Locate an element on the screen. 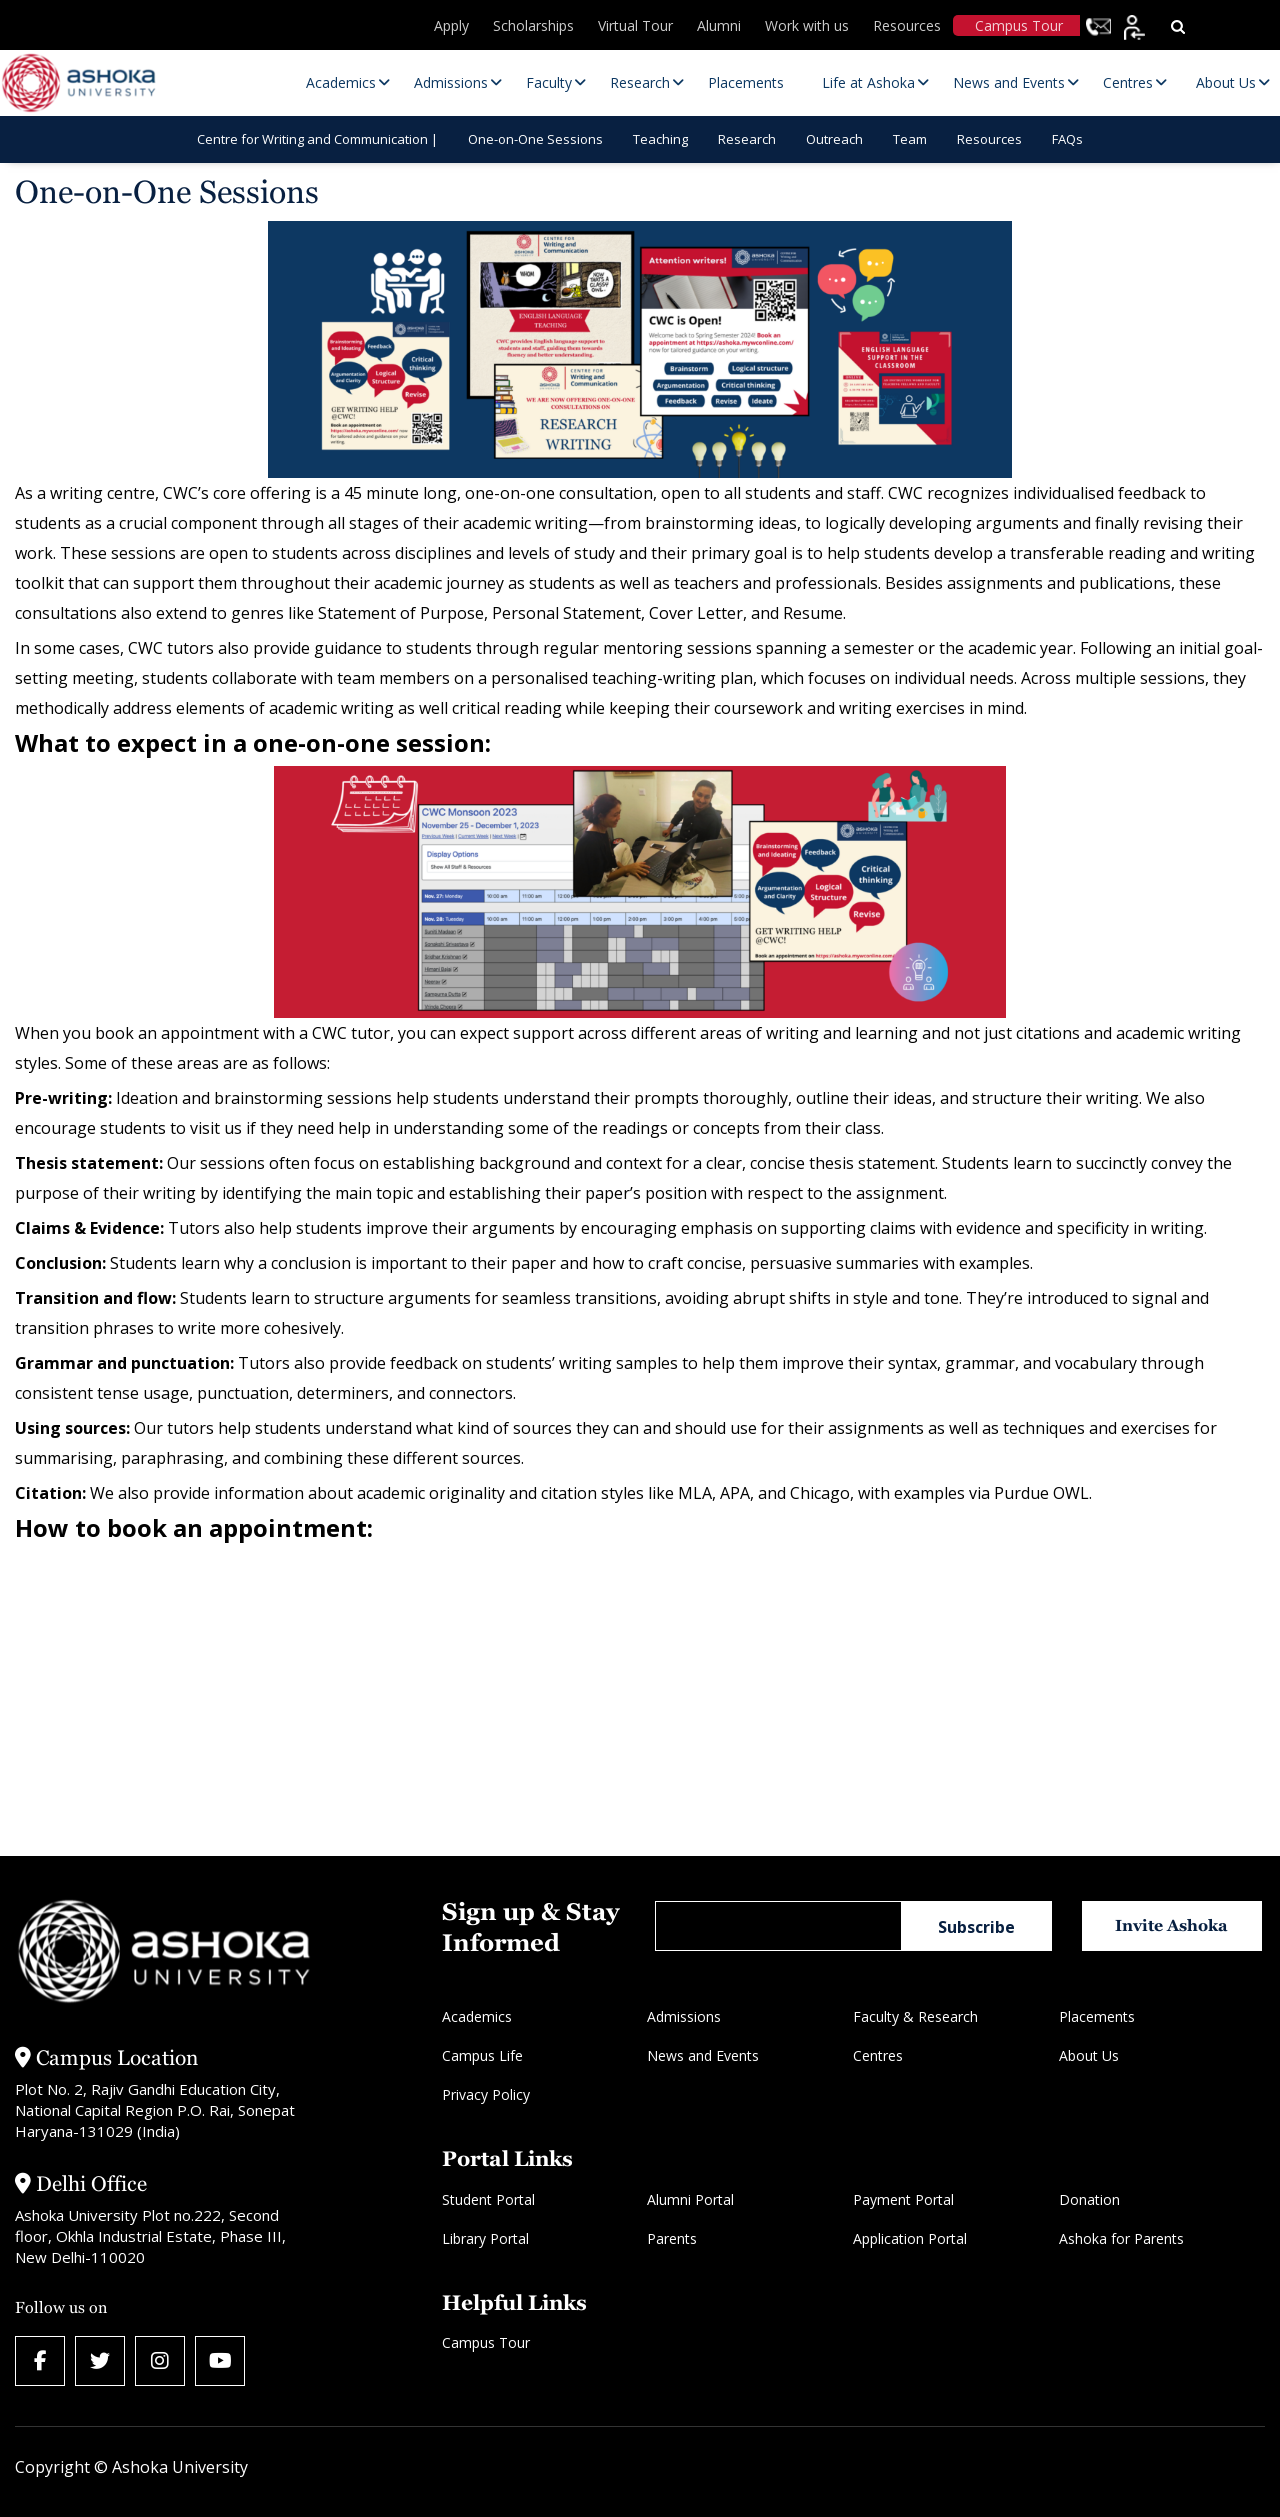 This screenshot has height=2517, width=1280. News and Events is located at coordinates (703, 2055).